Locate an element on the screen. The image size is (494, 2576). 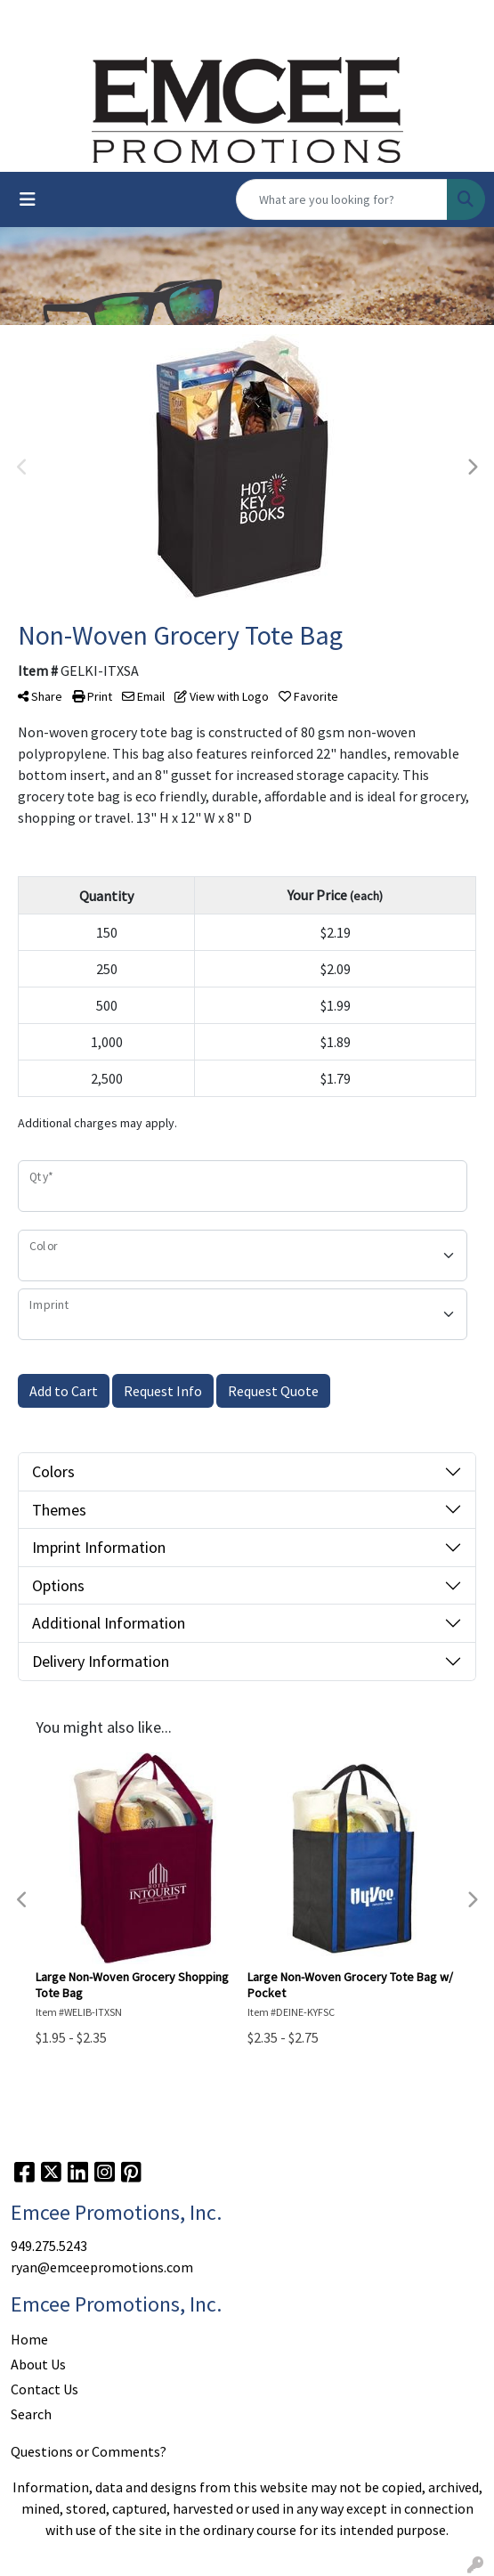
ryan@emceepromotions.com is located at coordinates (102, 2267).